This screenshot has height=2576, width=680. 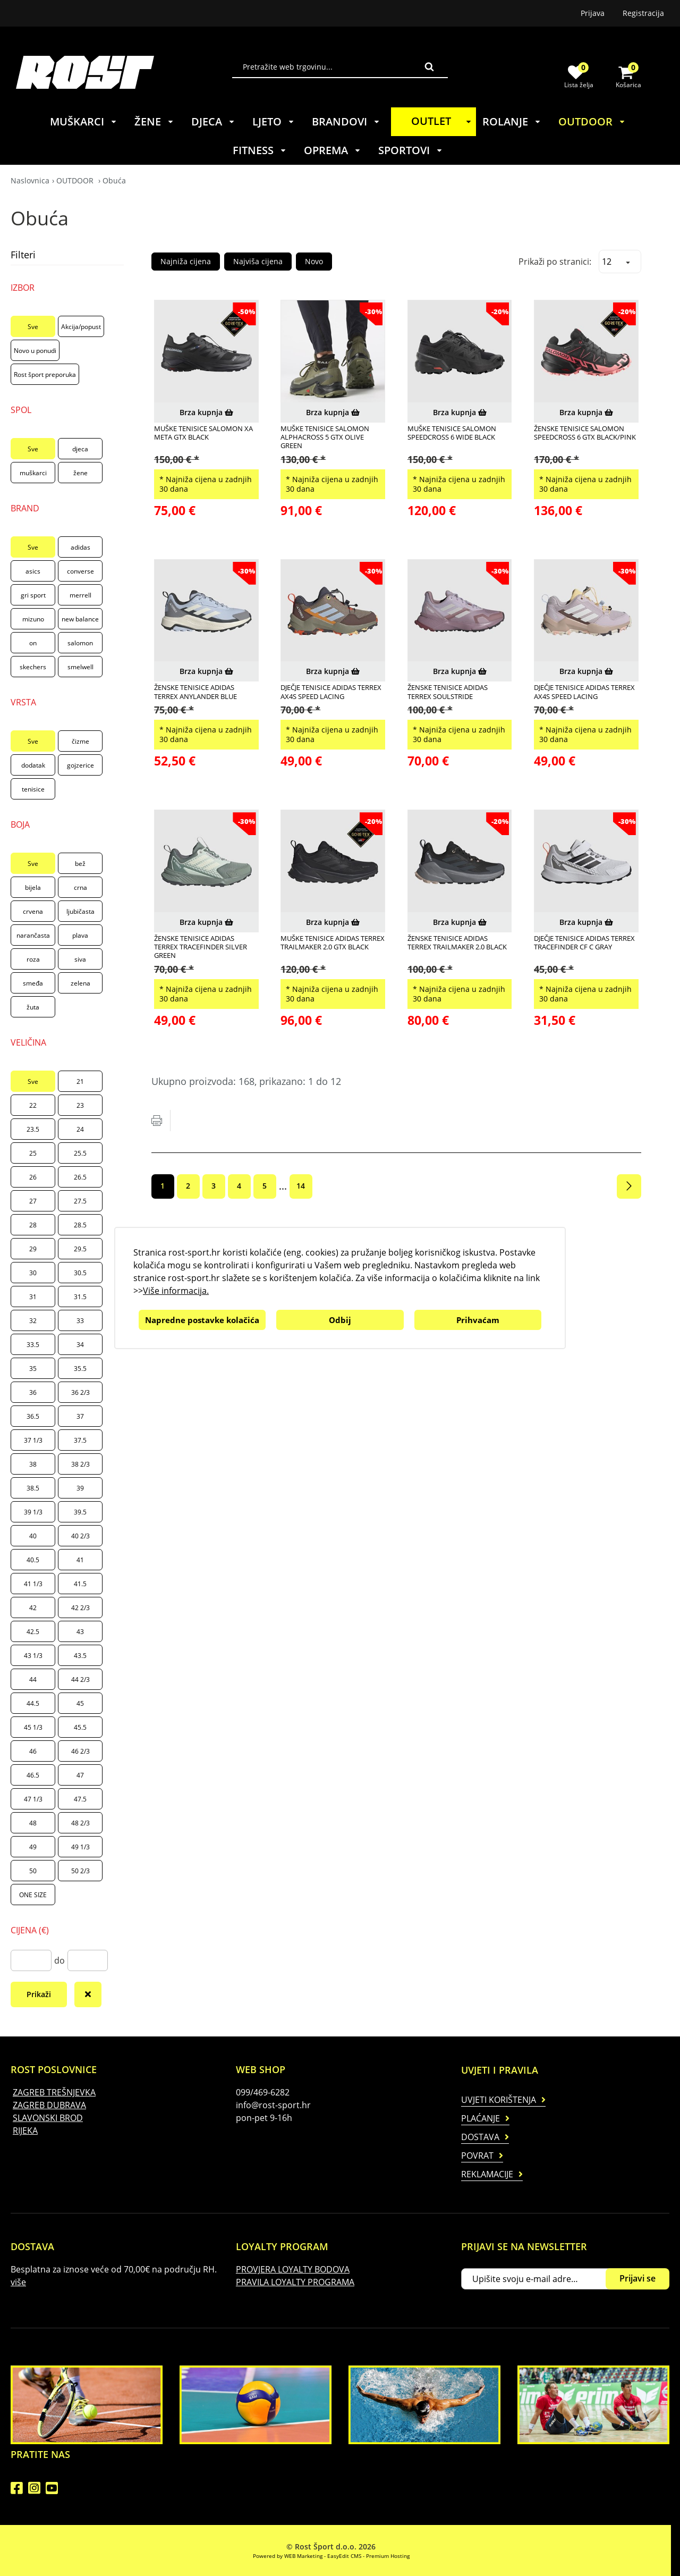 I want to click on MUŠKE TENISICE SALOMON XA META GTX BLACK, so click(x=203, y=433).